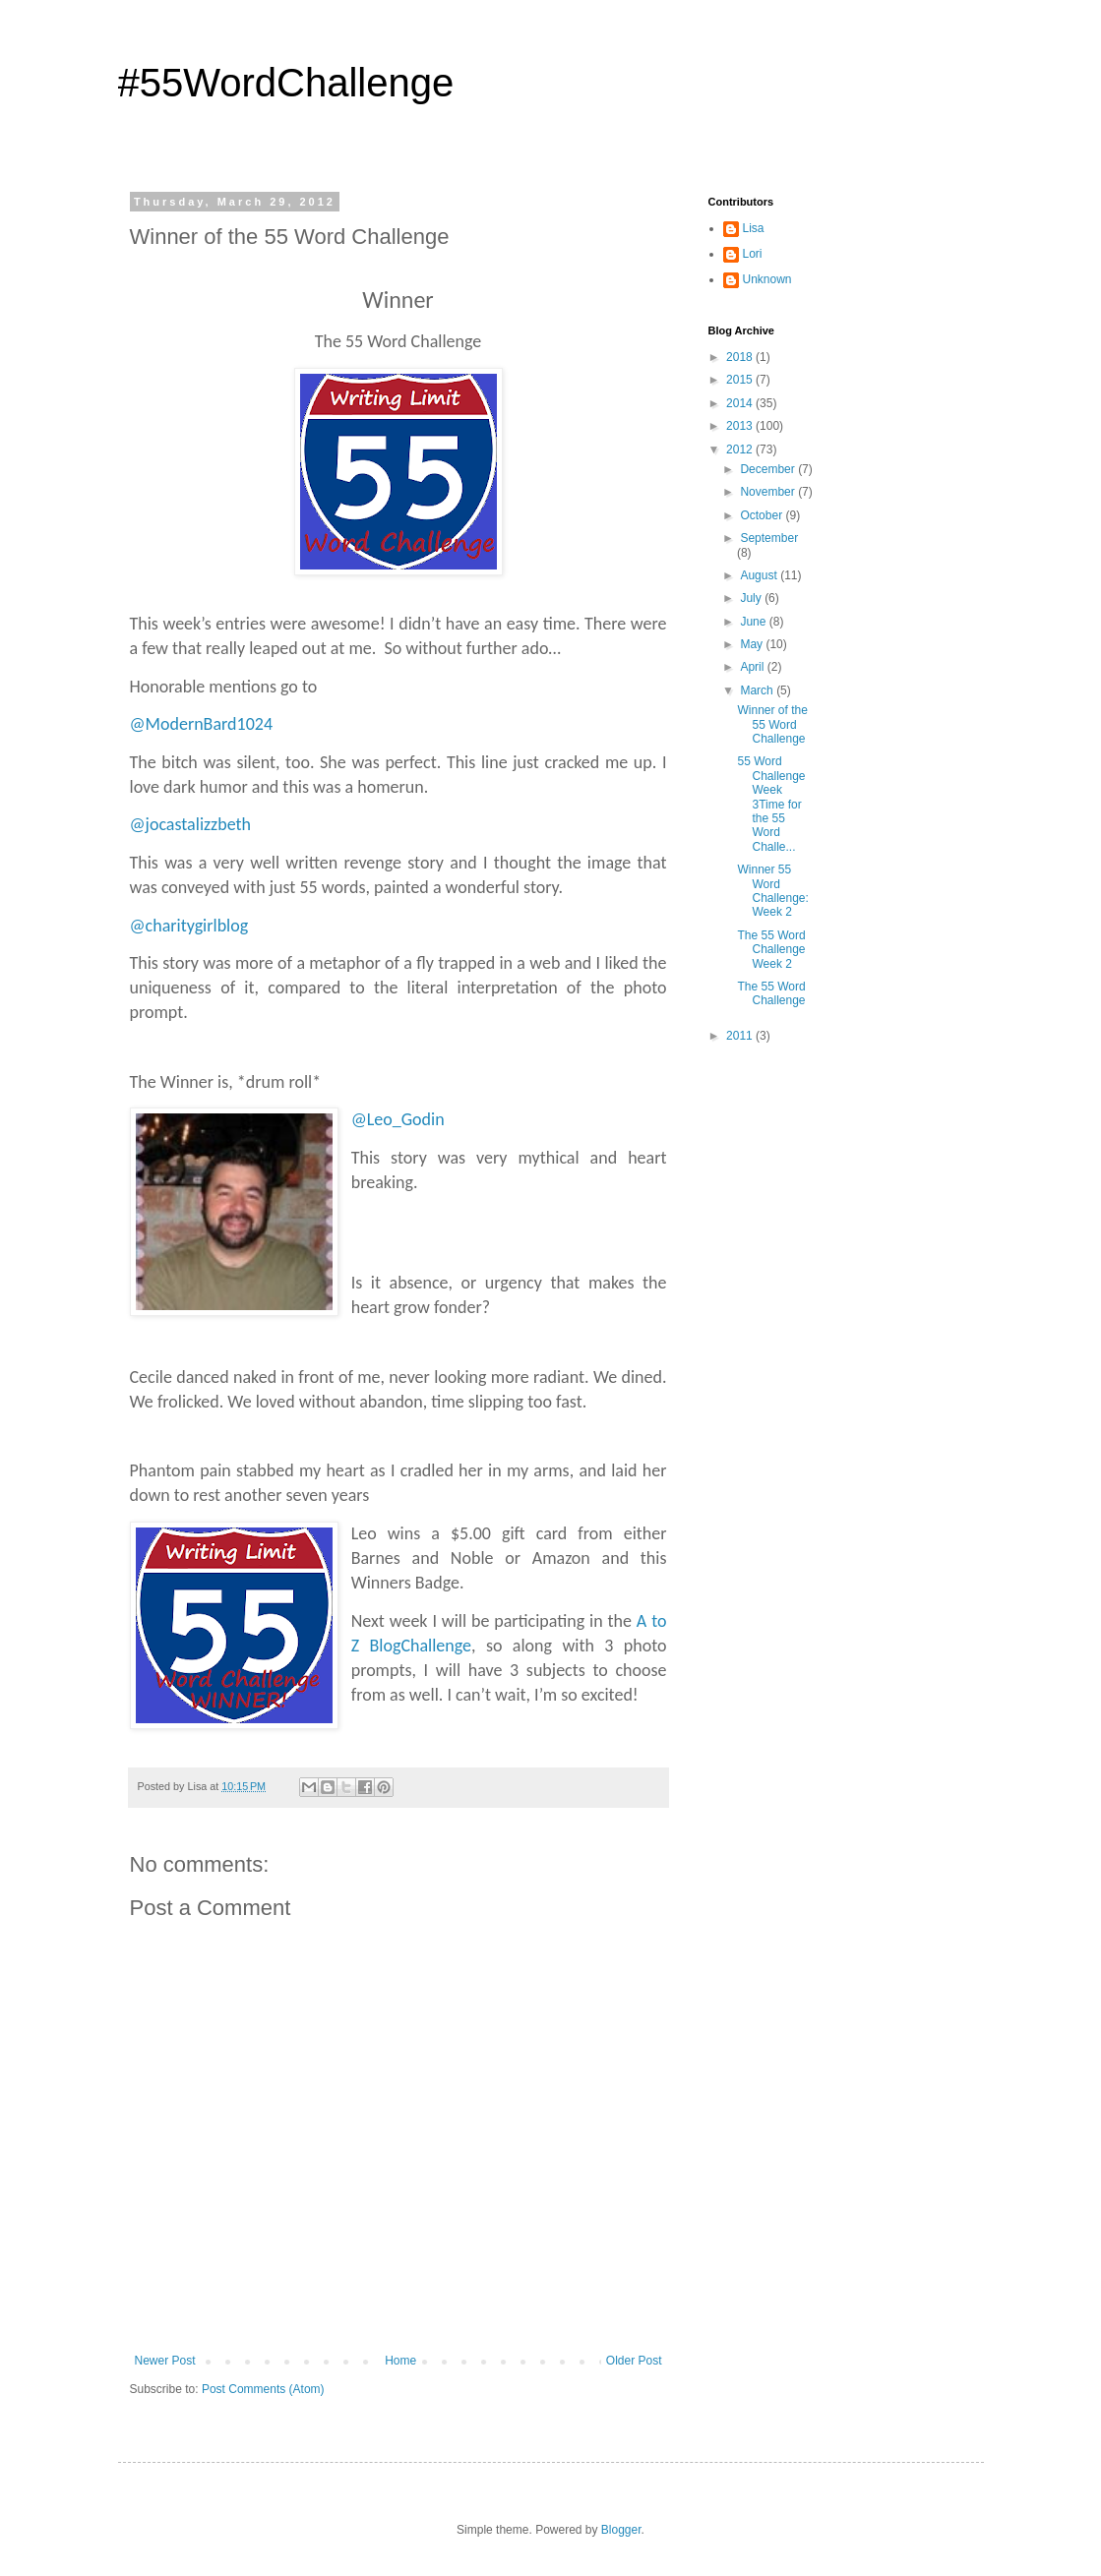 The image size is (1101, 2576). What do you see at coordinates (772, 724) in the screenshot?
I see `Winner of the 55 Word Challenge` at bounding box center [772, 724].